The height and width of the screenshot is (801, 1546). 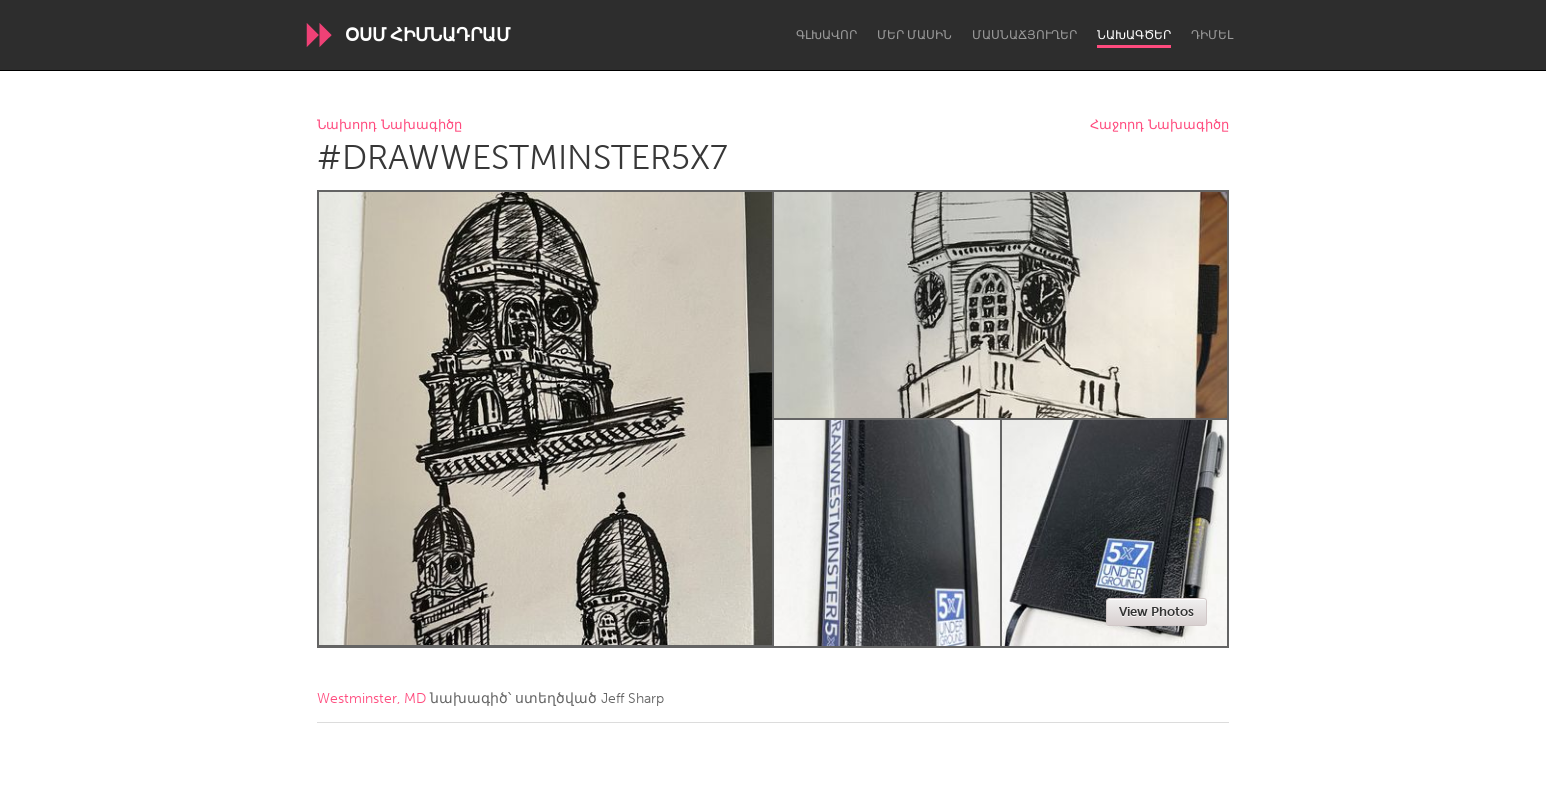 What do you see at coordinates (914, 35) in the screenshot?
I see `Մեր մասին` at bounding box center [914, 35].